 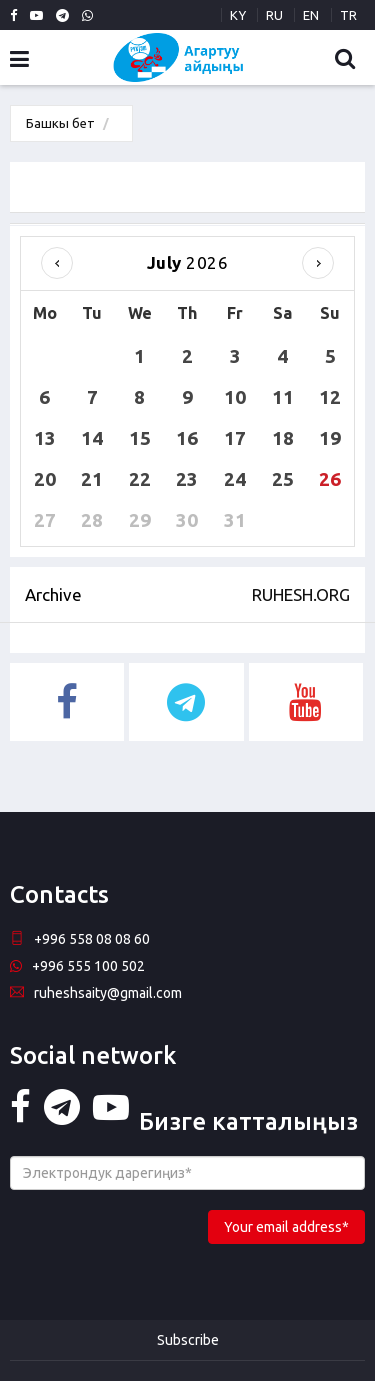 What do you see at coordinates (187, 479) in the screenshot?
I see `23` at bounding box center [187, 479].